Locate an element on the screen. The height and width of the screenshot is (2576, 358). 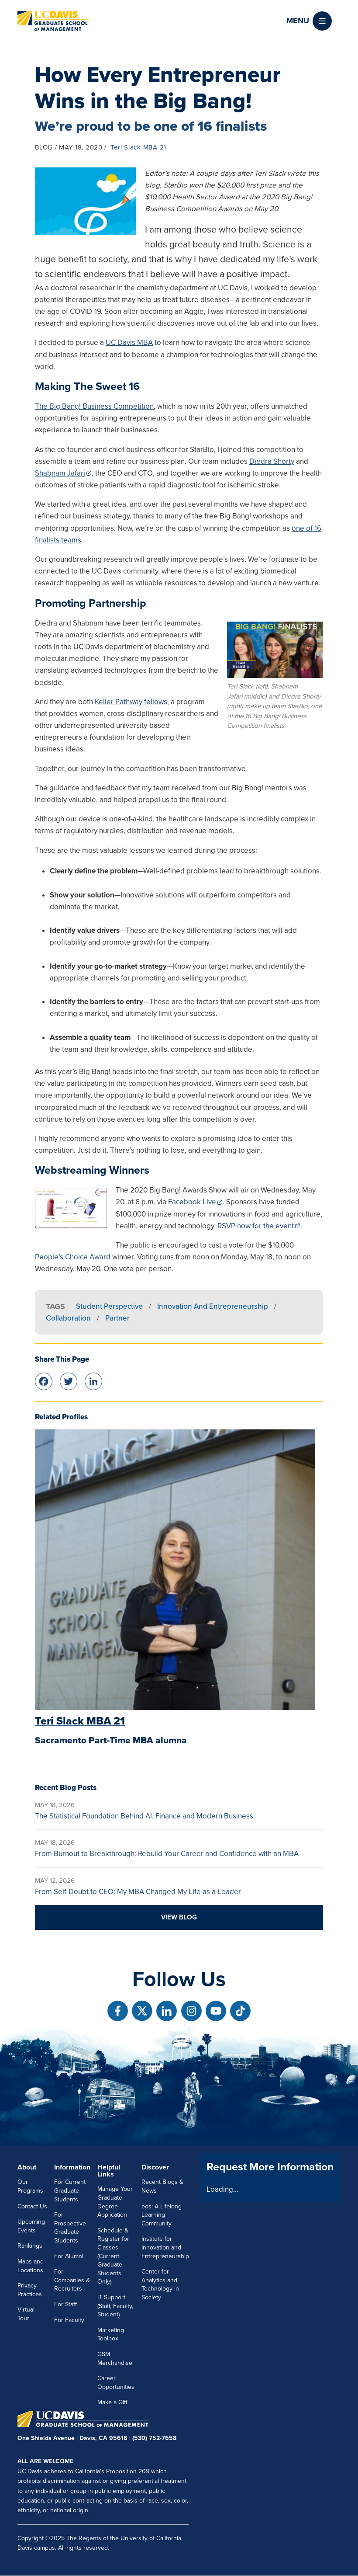
[Follow us on Instagram] is located at coordinates (191, 2011).